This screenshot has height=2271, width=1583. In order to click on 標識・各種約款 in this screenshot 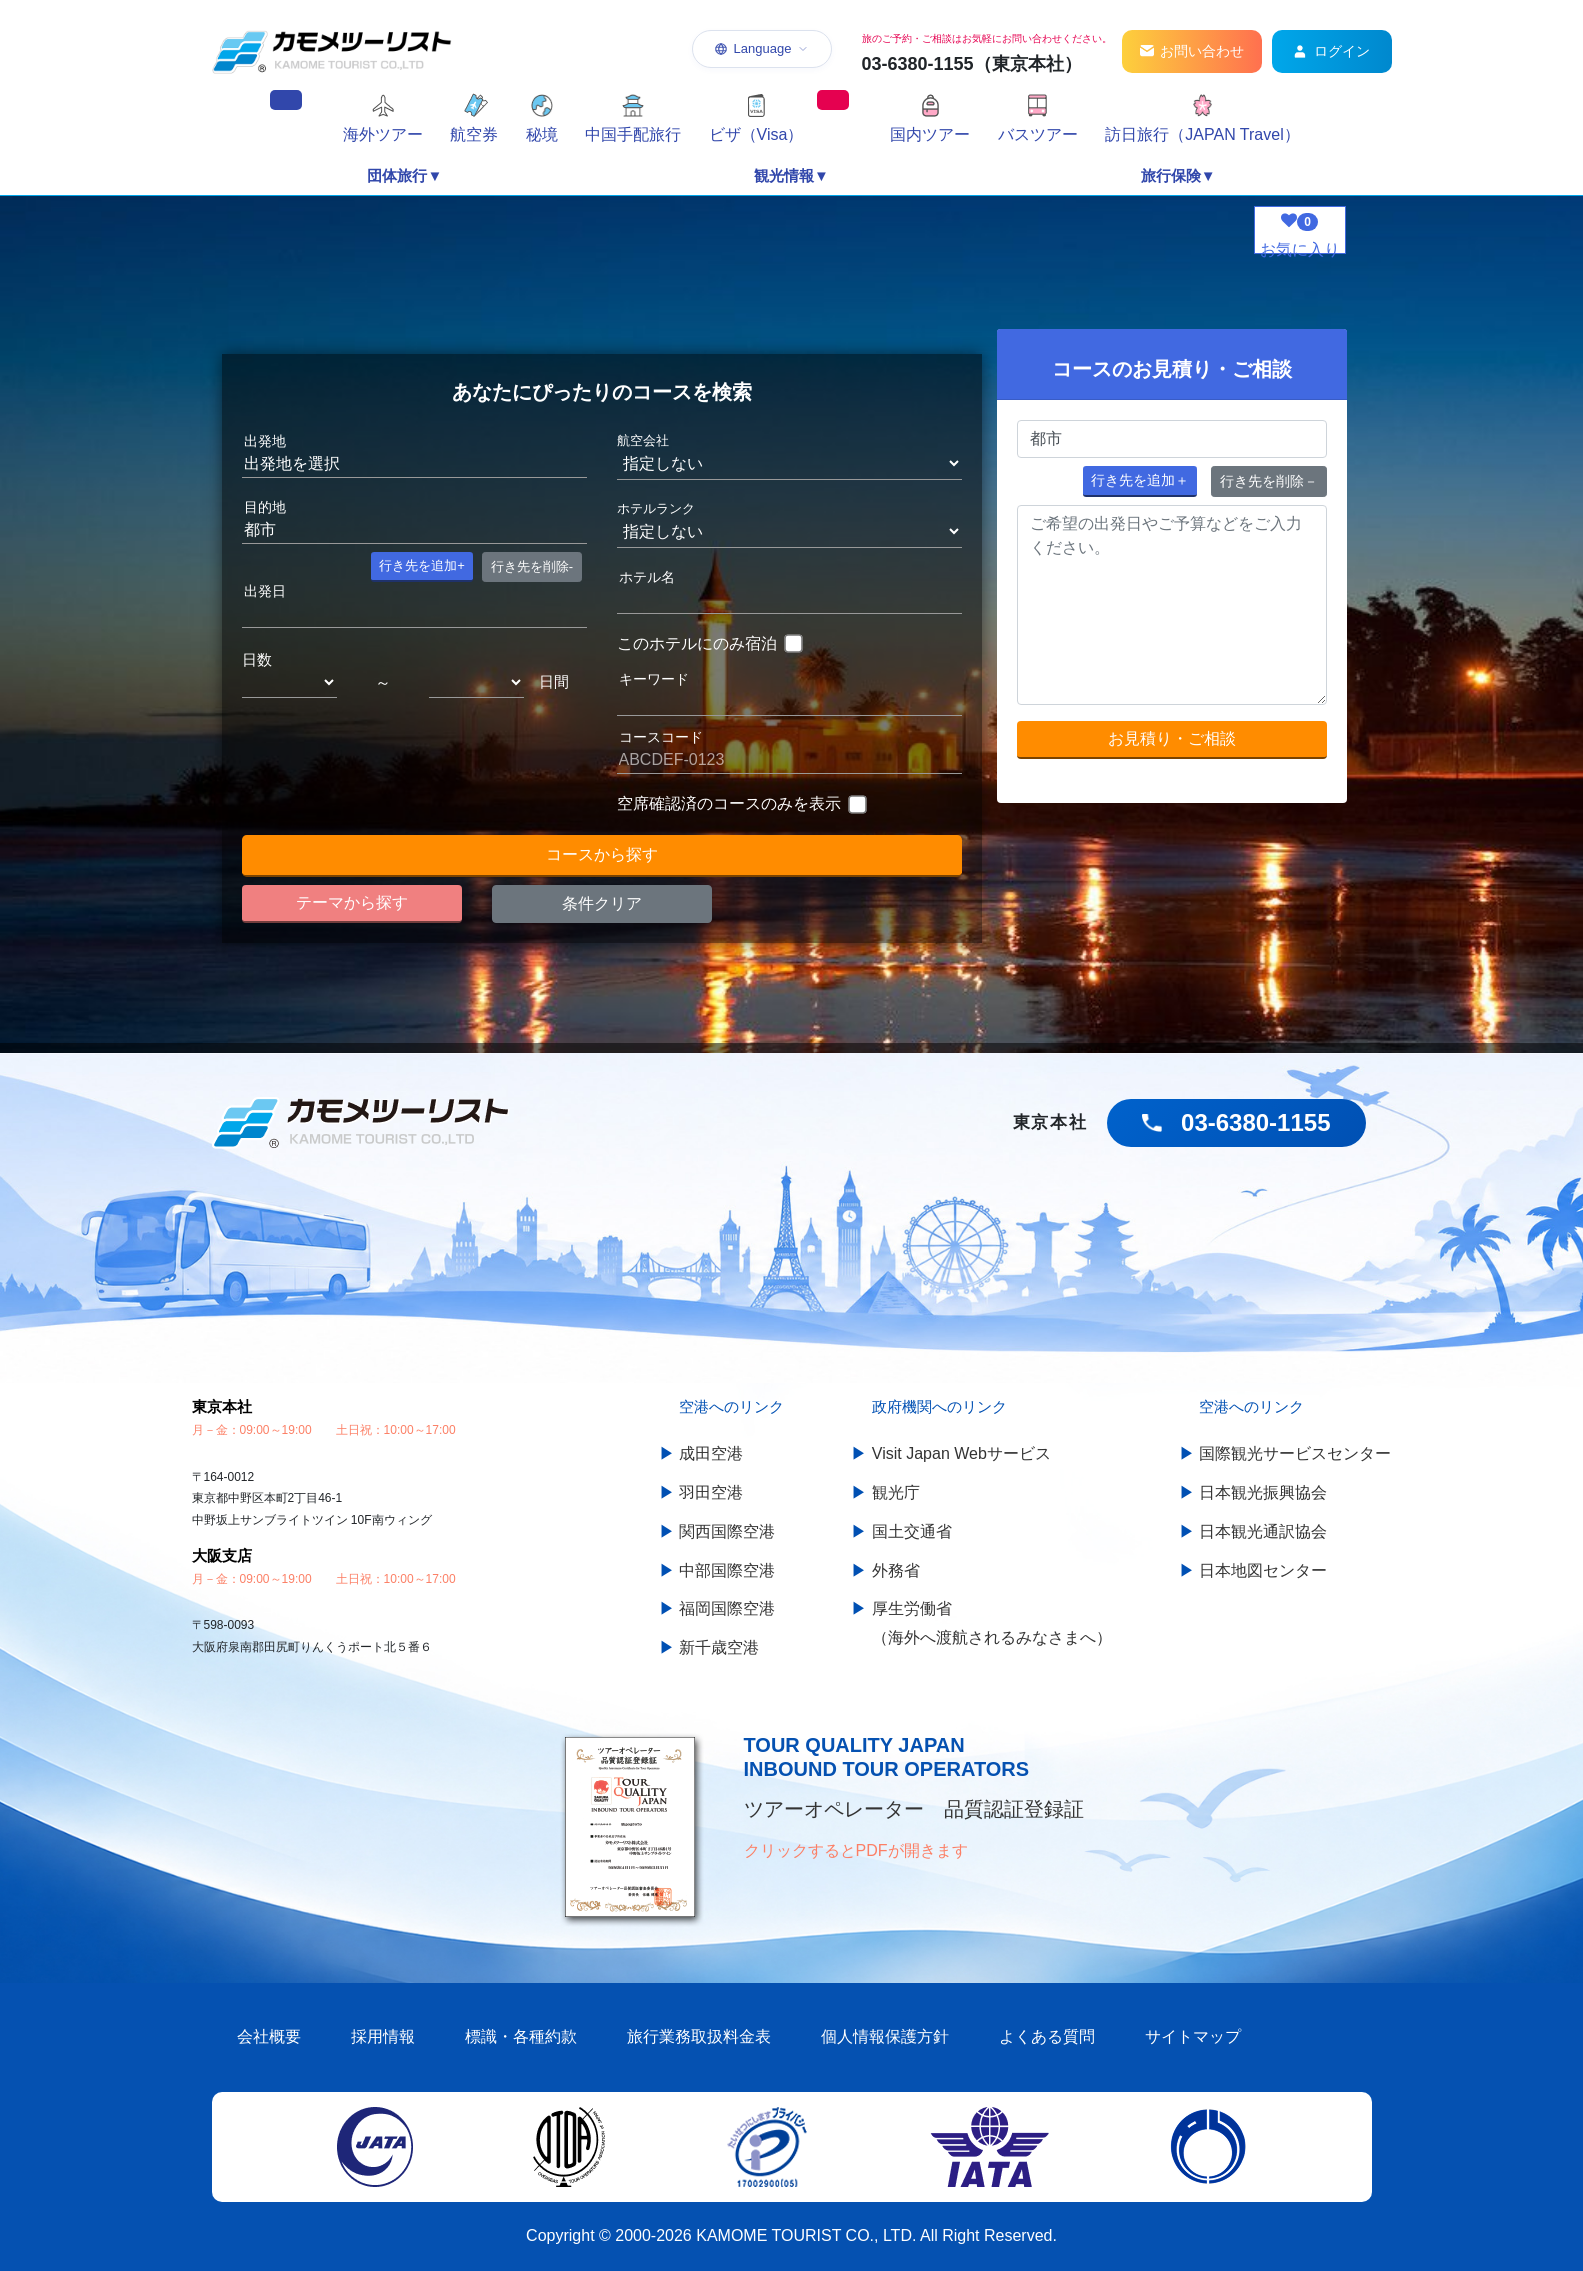, I will do `click(521, 2036)`.